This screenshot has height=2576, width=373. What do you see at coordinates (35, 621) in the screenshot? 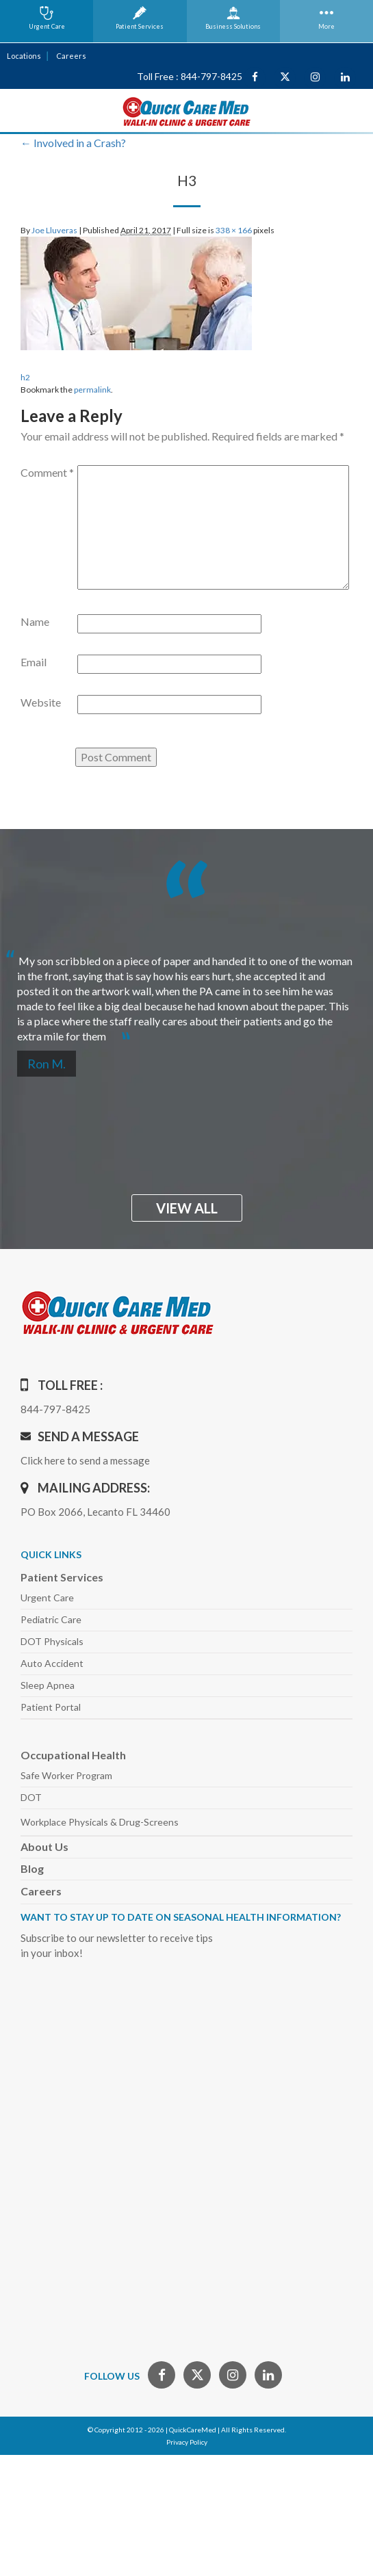
I see `Name` at bounding box center [35, 621].